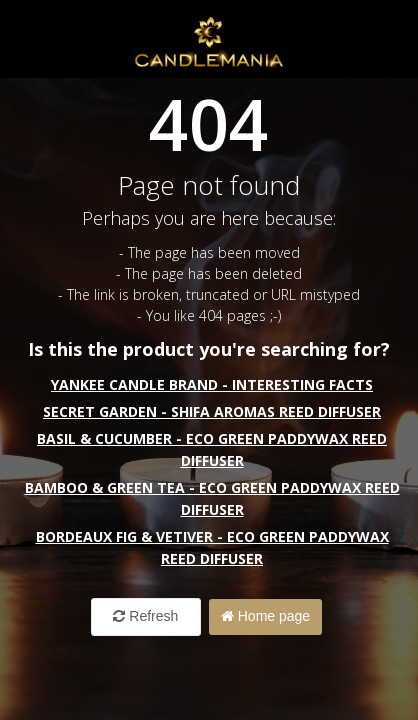 The width and height of the screenshot is (418, 720). Describe the element at coordinates (265, 616) in the screenshot. I see `Home page` at that location.